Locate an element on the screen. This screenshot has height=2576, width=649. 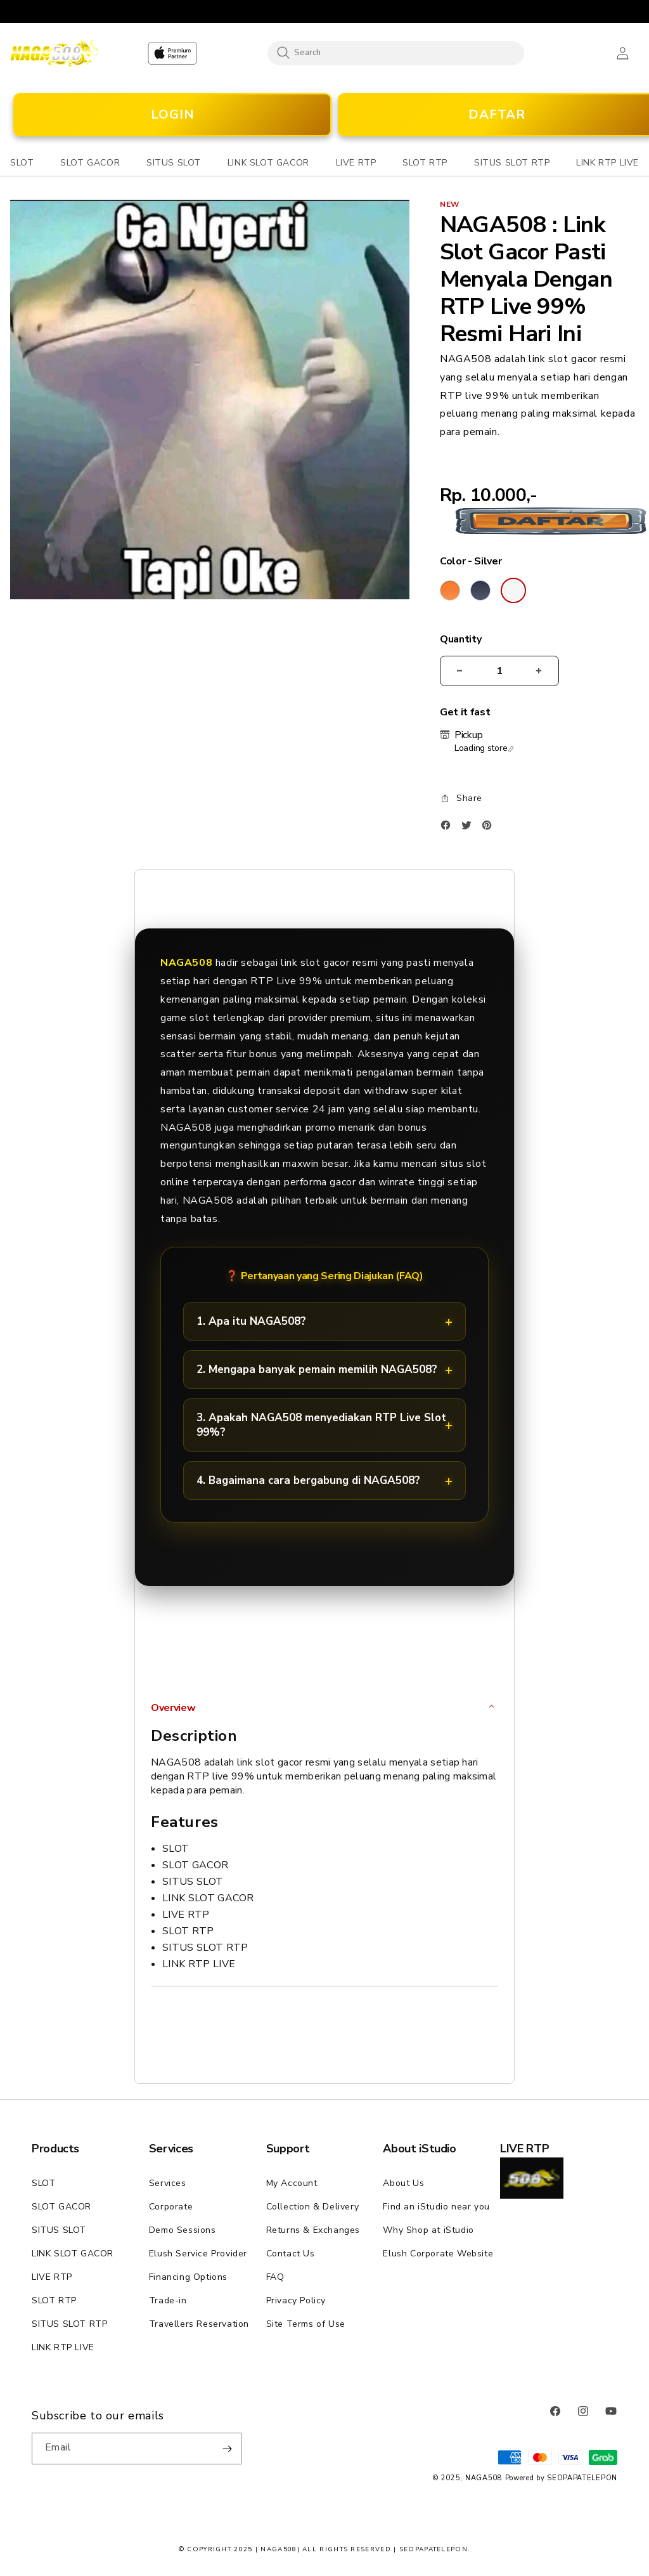
About Us is located at coordinates (403, 2183).